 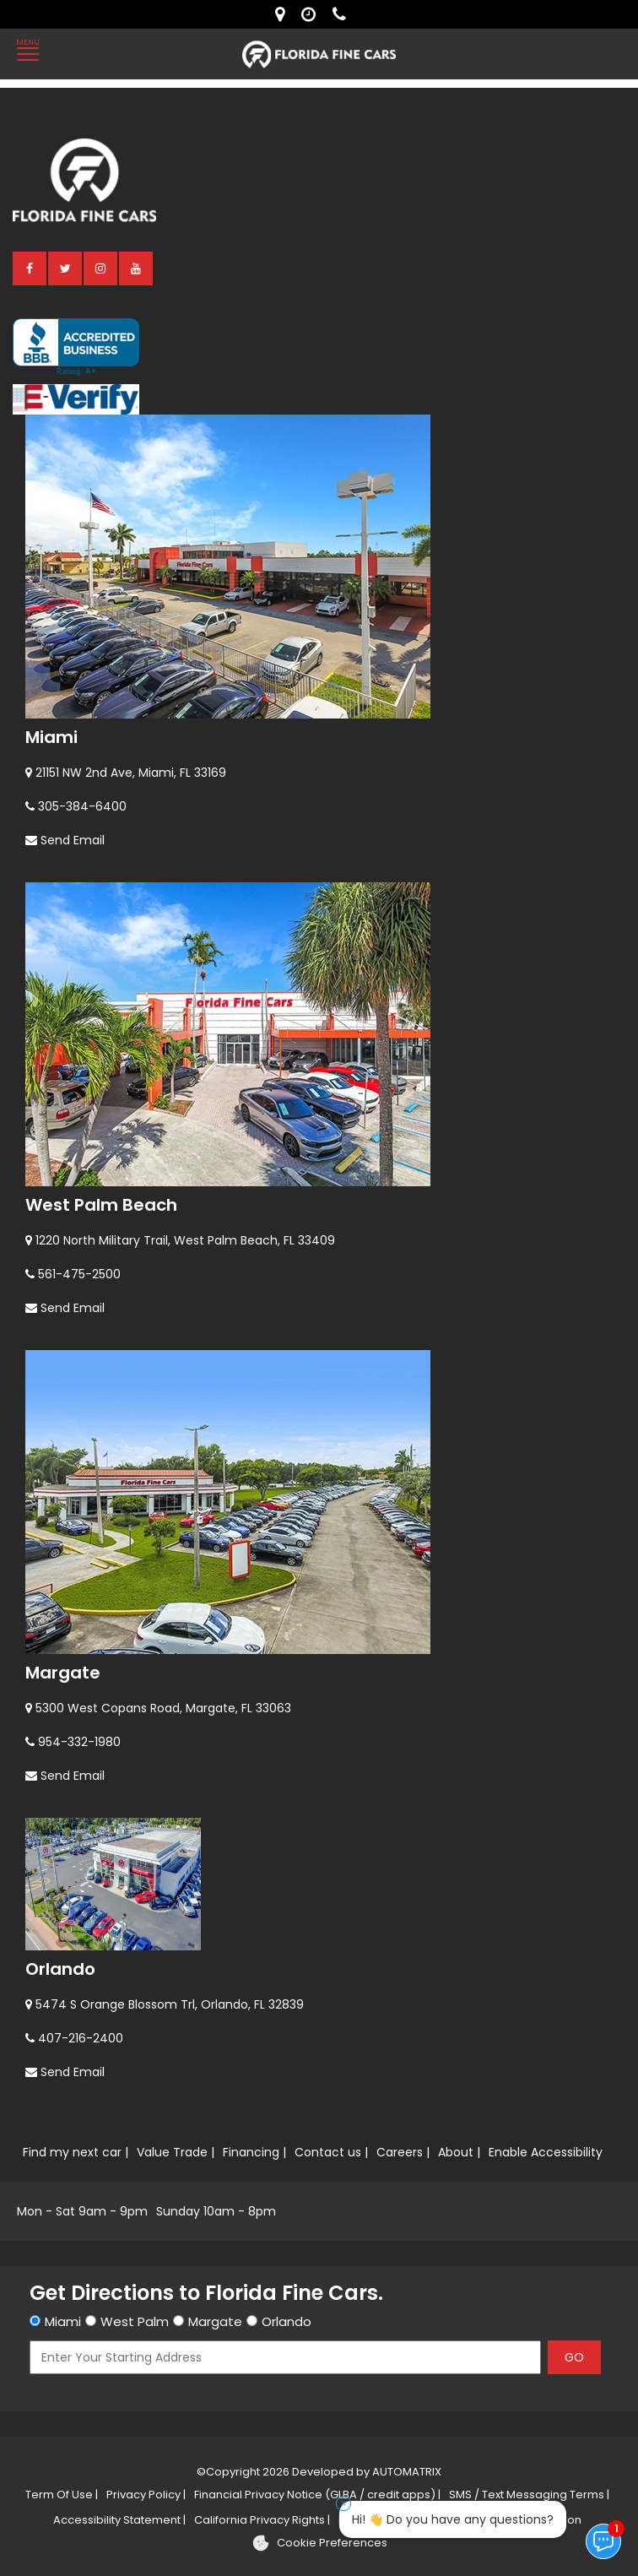 I want to click on [lot address], so click(x=284, y=14).